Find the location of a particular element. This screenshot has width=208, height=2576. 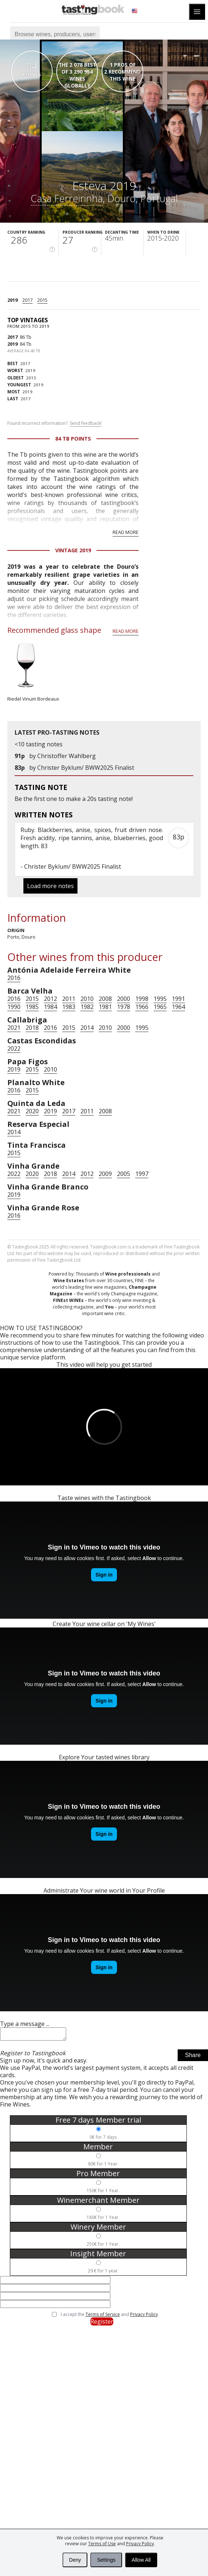

2015 is located at coordinates (42, 300).